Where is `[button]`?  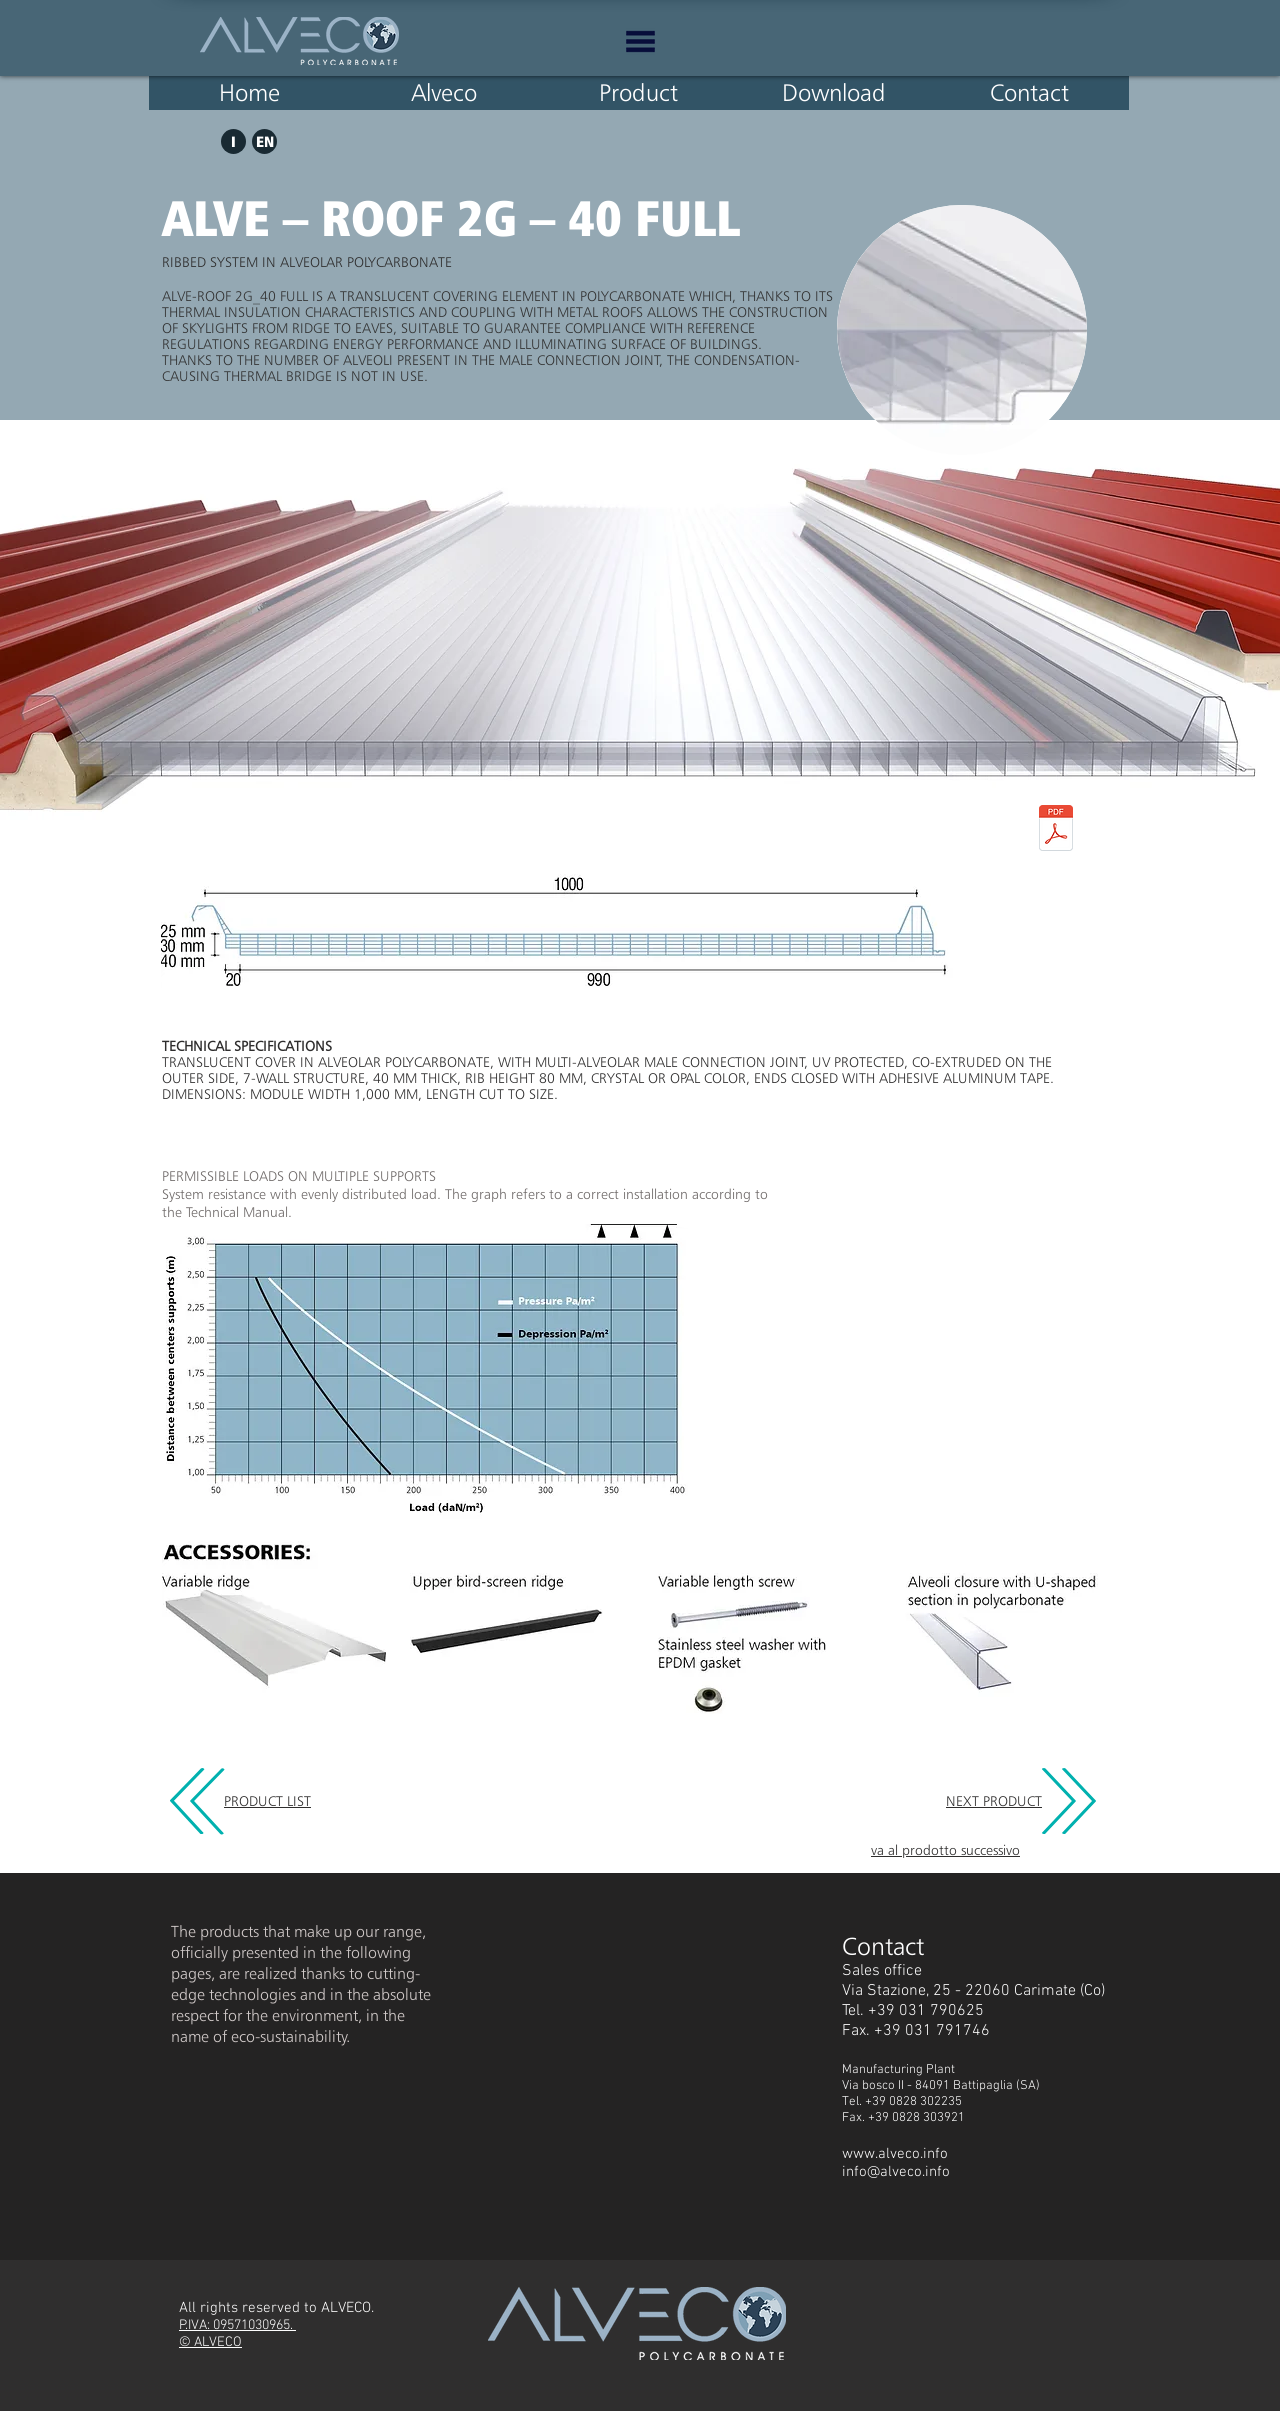 [button] is located at coordinates (640, 41).